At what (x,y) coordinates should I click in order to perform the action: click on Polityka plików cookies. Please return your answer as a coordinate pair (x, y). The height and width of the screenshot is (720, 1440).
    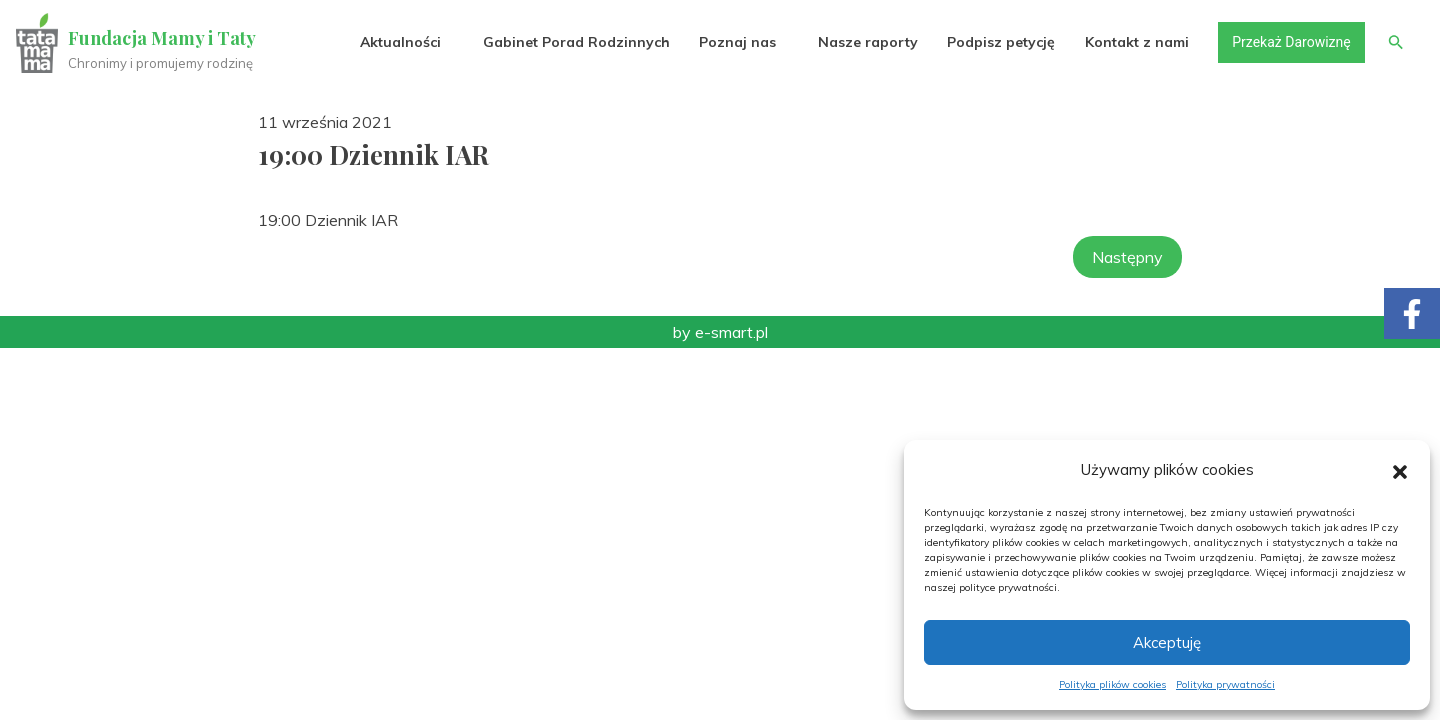
    Looking at the image, I should click on (1112, 684).